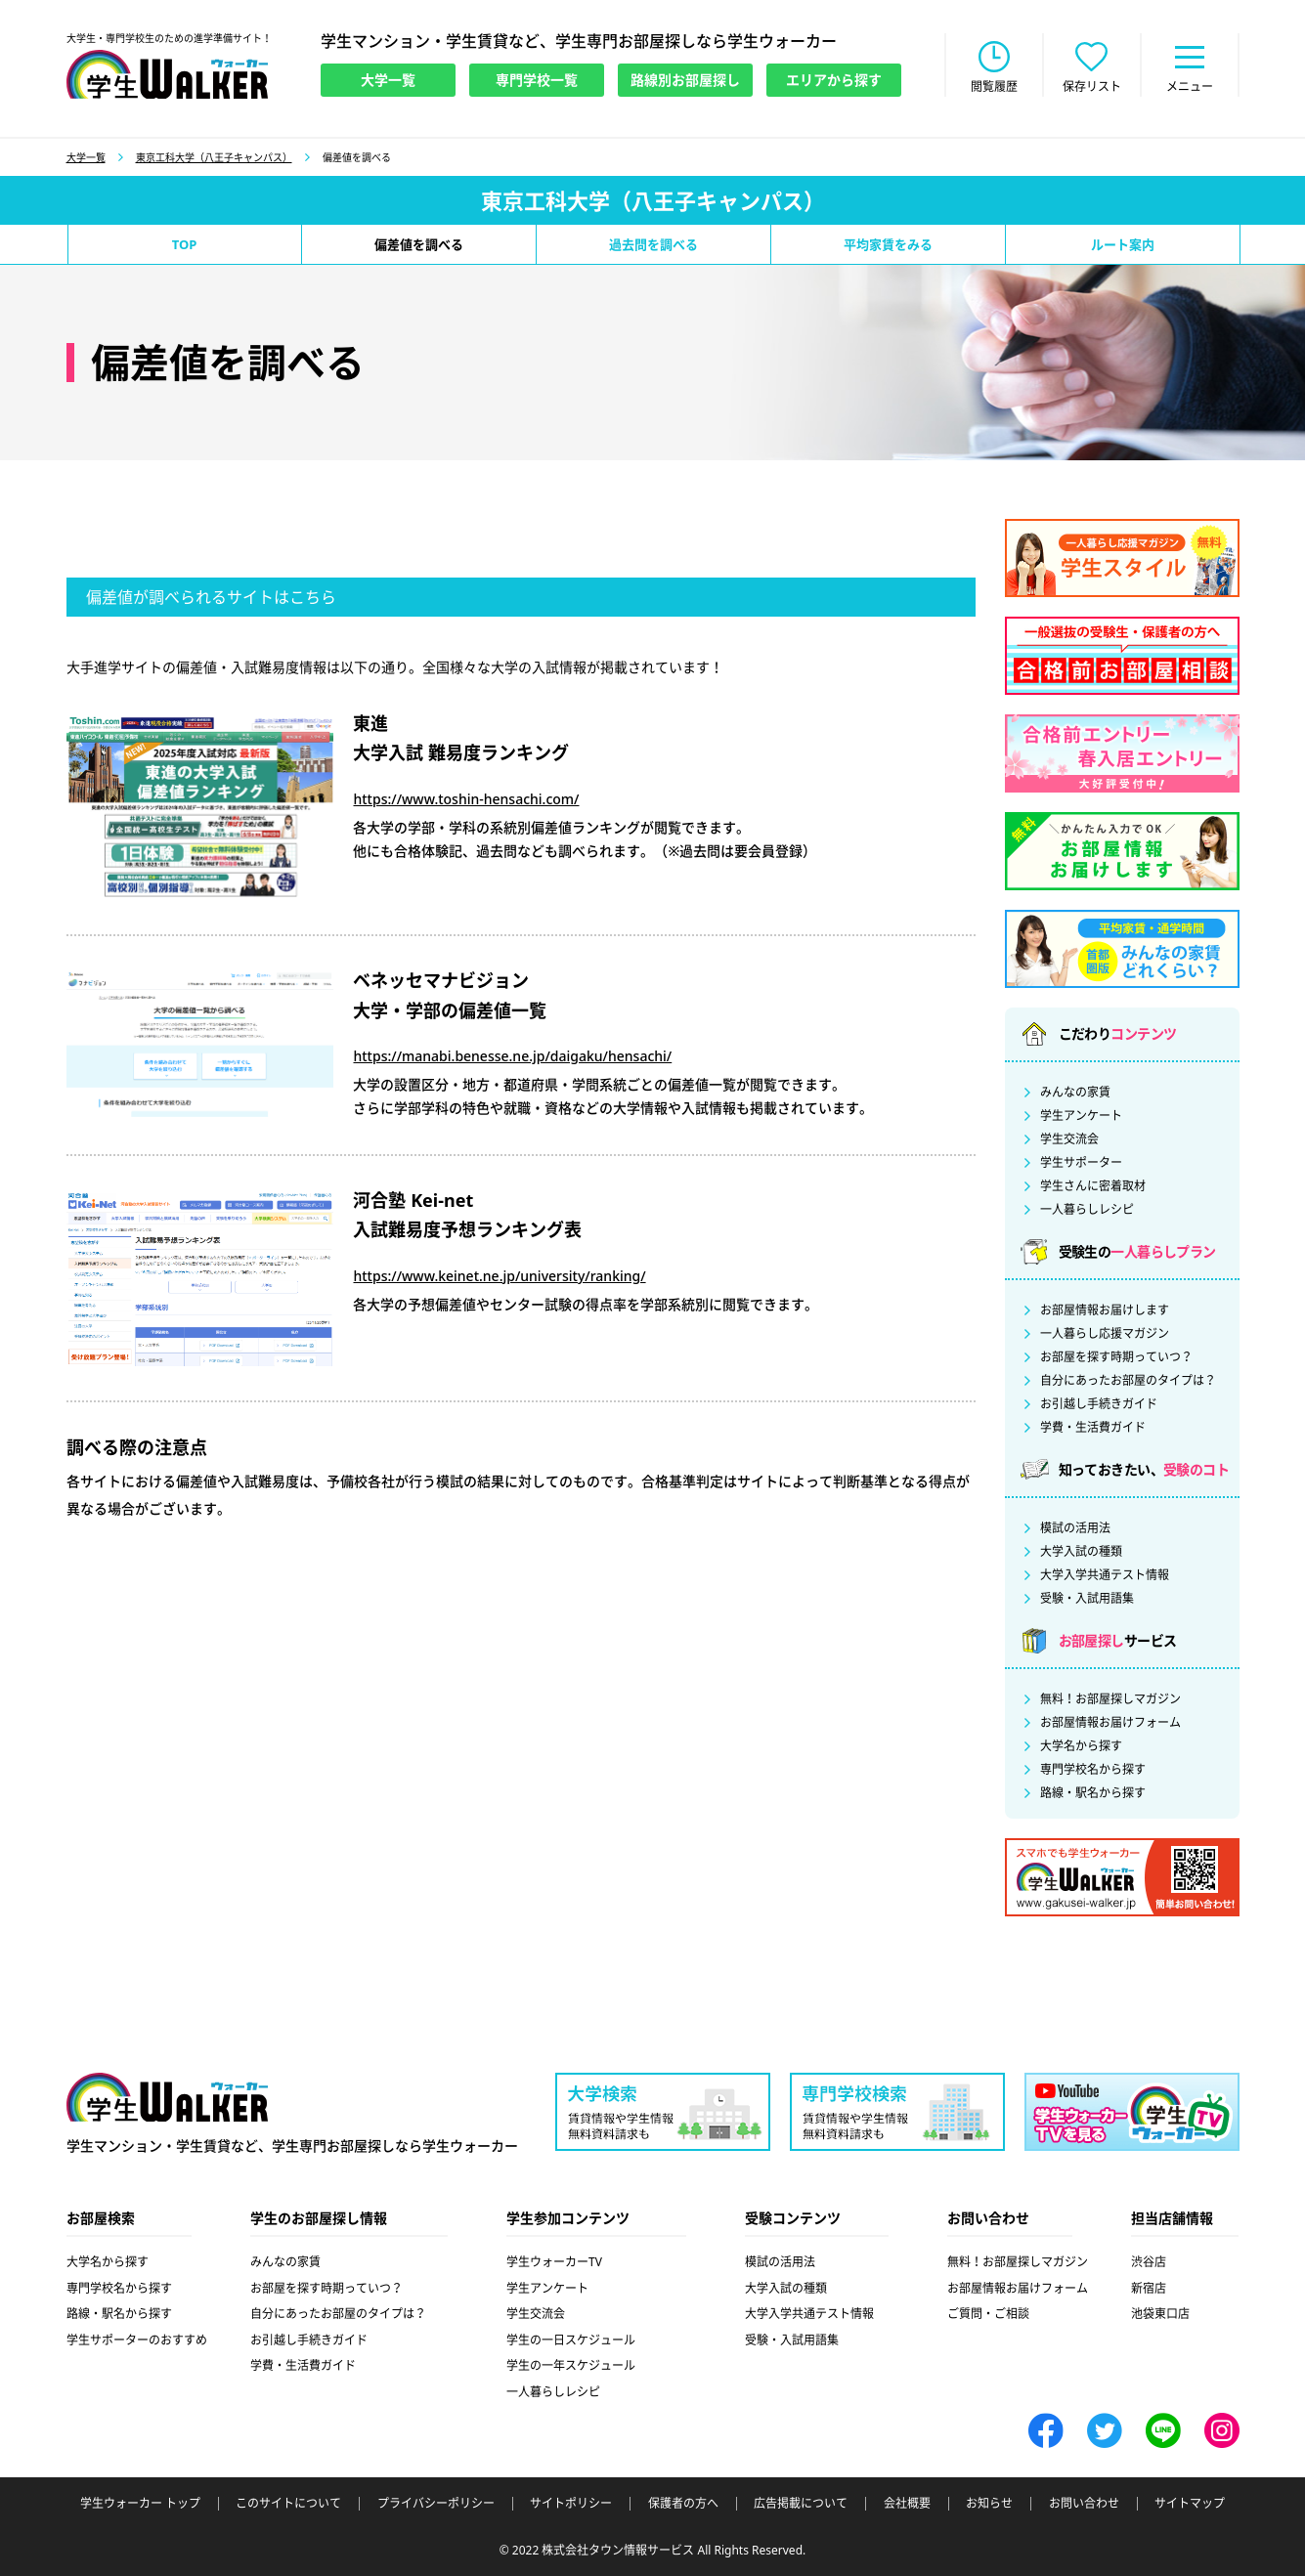 The width and height of the screenshot is (1305, 2576). Describe the element at coordinates (1081, 1552) in the screenshot. I see `大学入試の種類` at that location.